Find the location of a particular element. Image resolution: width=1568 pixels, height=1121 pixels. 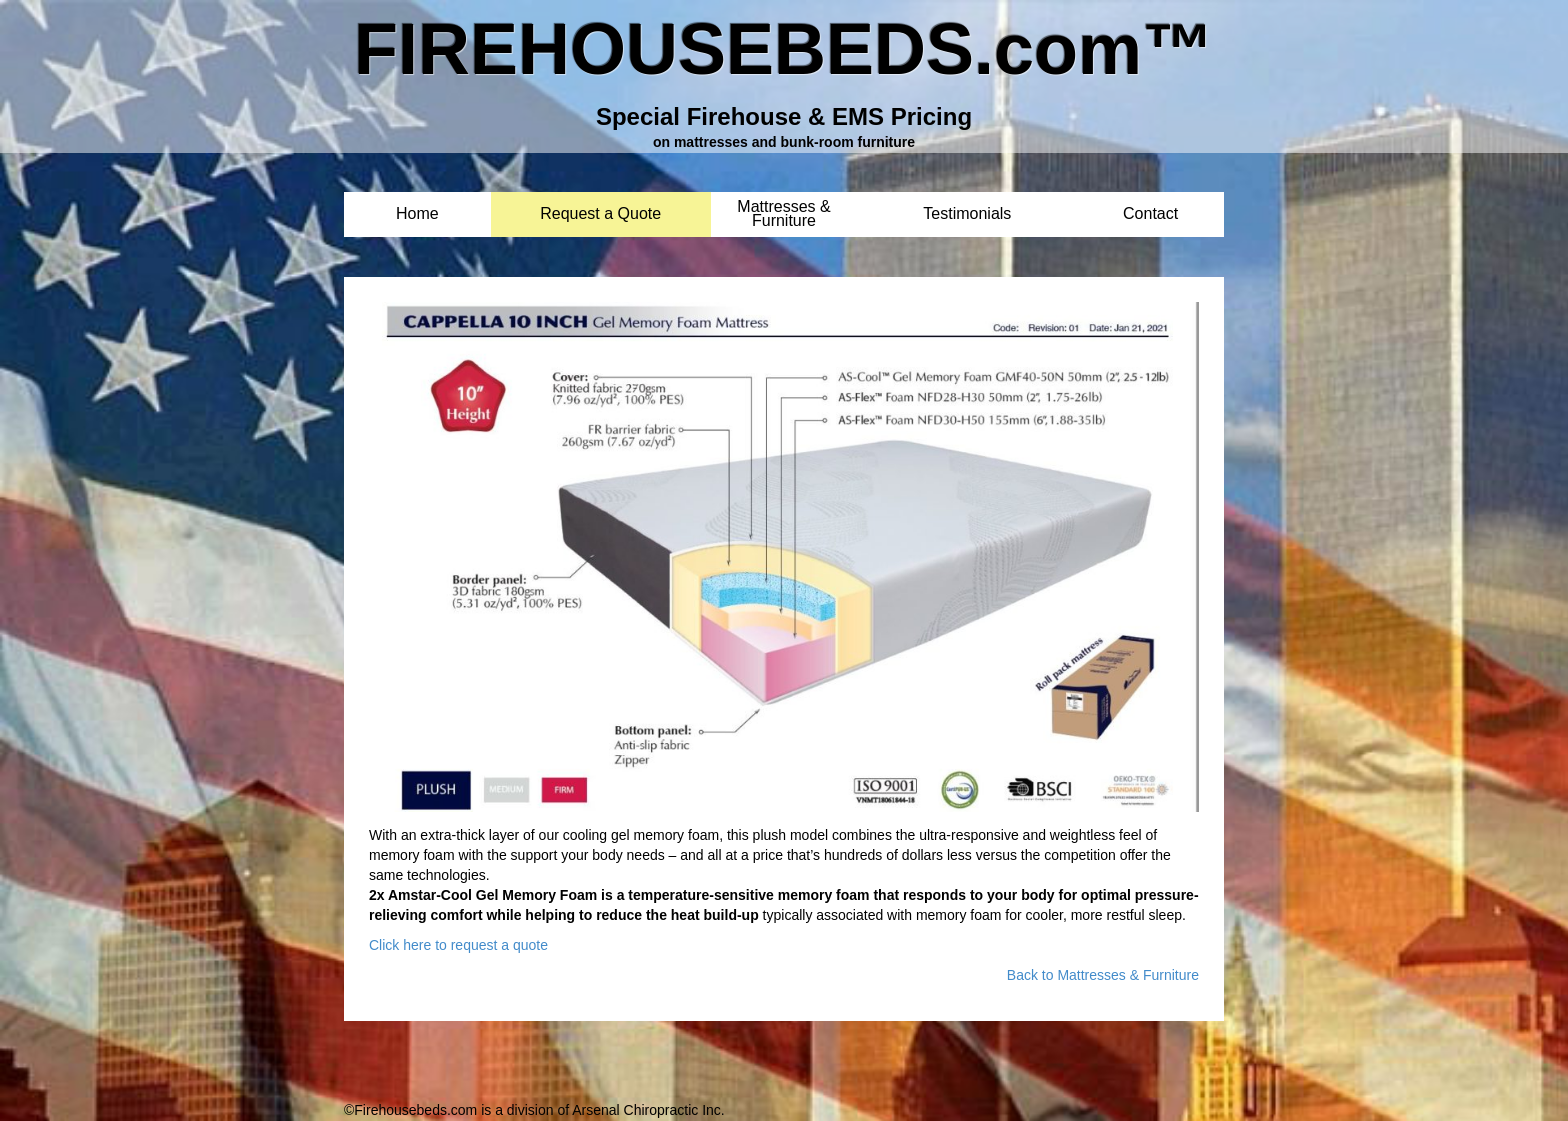

Mattresses & Furniture is located at coordinates (783, 207).